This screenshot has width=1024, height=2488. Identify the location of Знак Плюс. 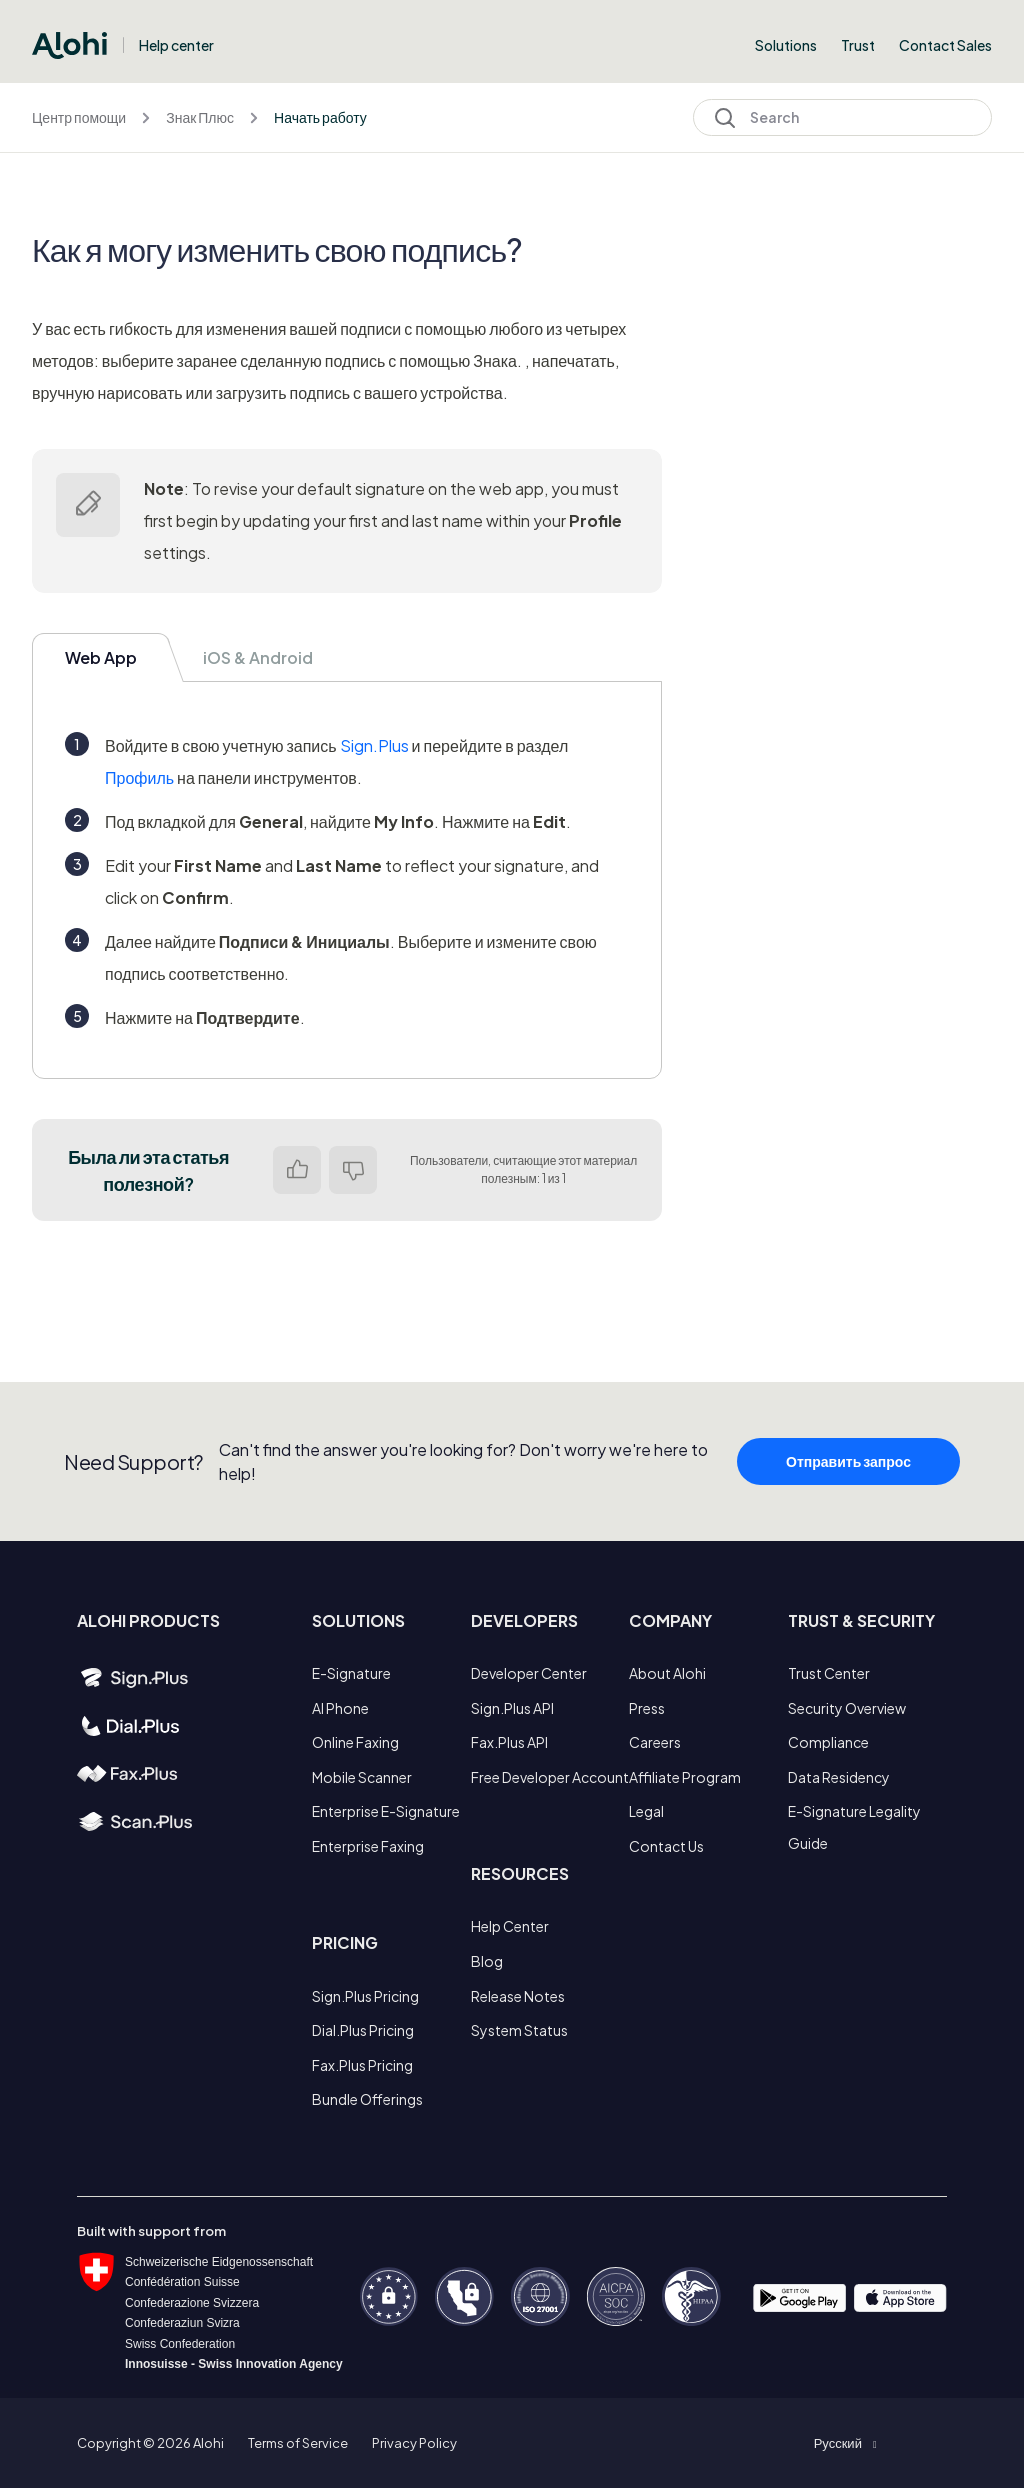
(200, 117).